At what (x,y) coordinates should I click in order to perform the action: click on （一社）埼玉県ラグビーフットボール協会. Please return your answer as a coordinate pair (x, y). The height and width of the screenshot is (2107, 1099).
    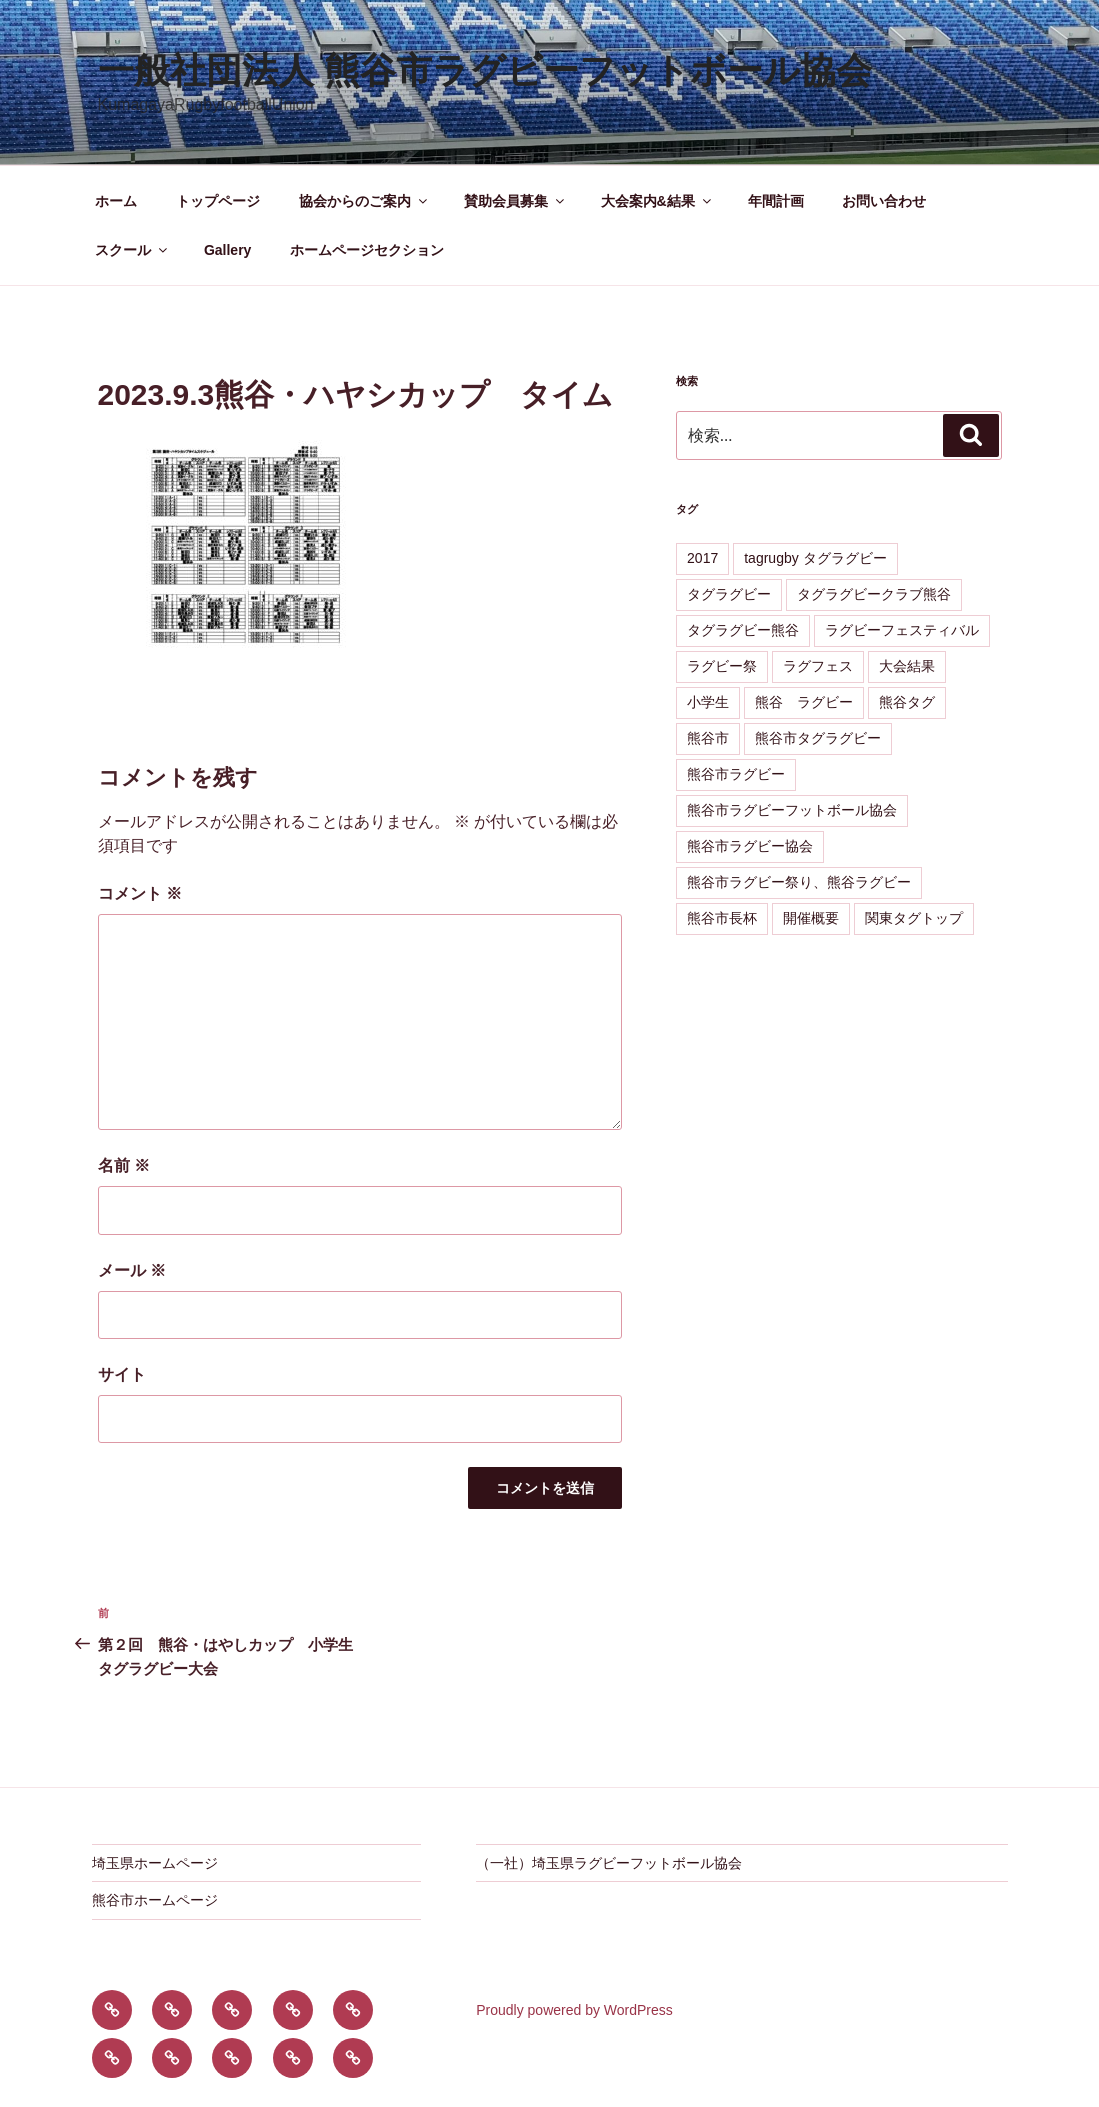
    Looking at the image, I should click on (609, 1863).